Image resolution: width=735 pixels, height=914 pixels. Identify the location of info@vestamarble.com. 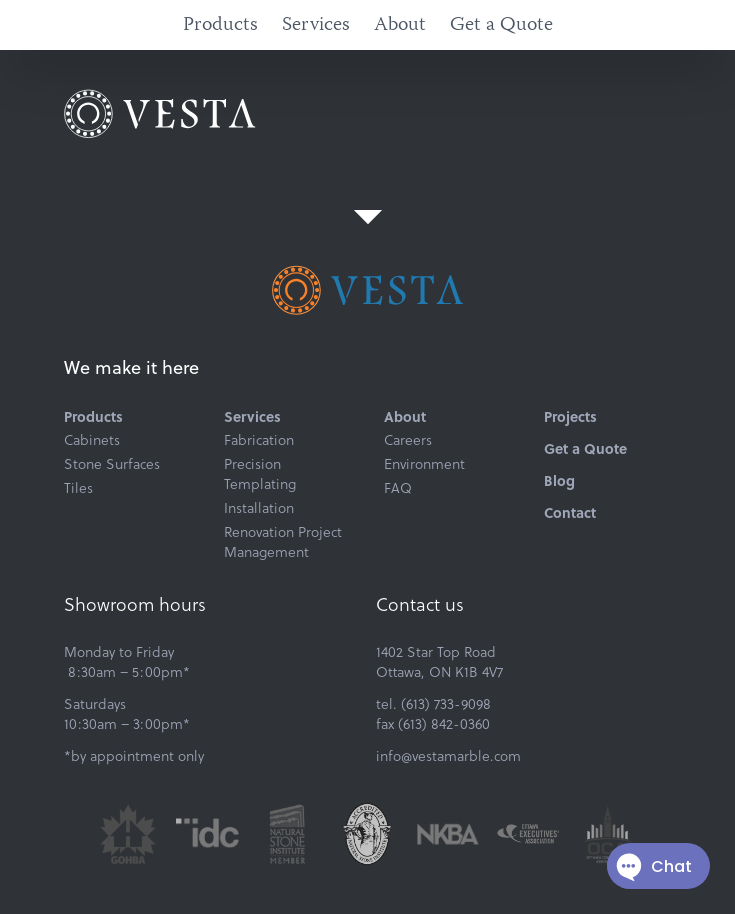
(448, 755).